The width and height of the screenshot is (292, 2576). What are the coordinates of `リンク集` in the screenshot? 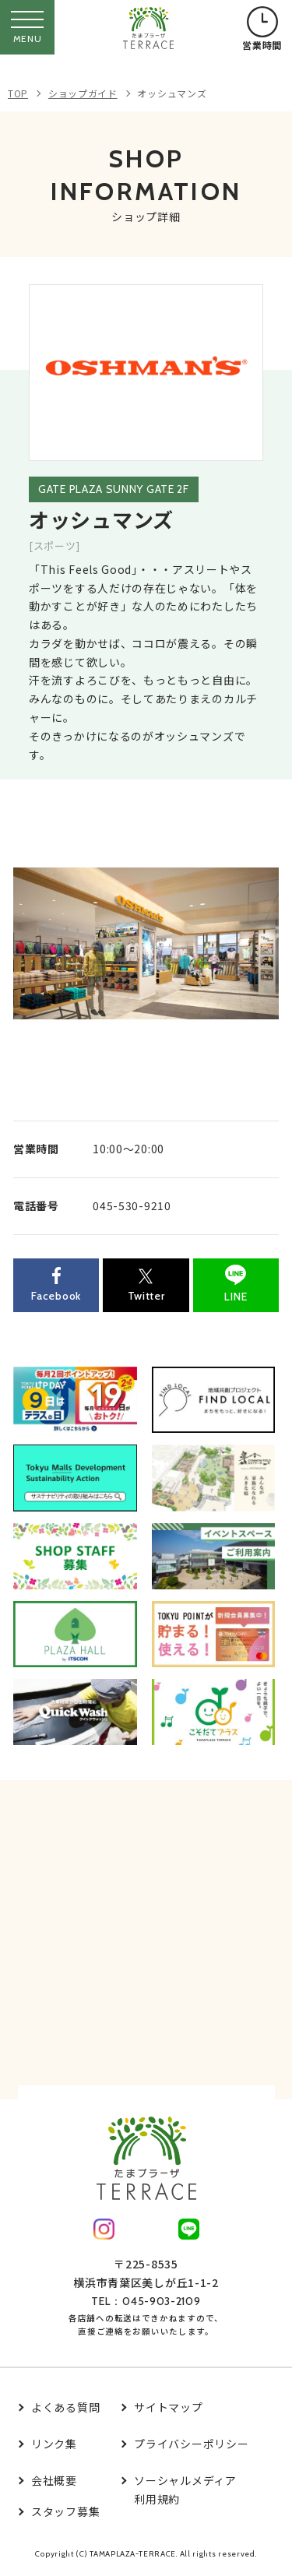 It's located at (54, 2443).